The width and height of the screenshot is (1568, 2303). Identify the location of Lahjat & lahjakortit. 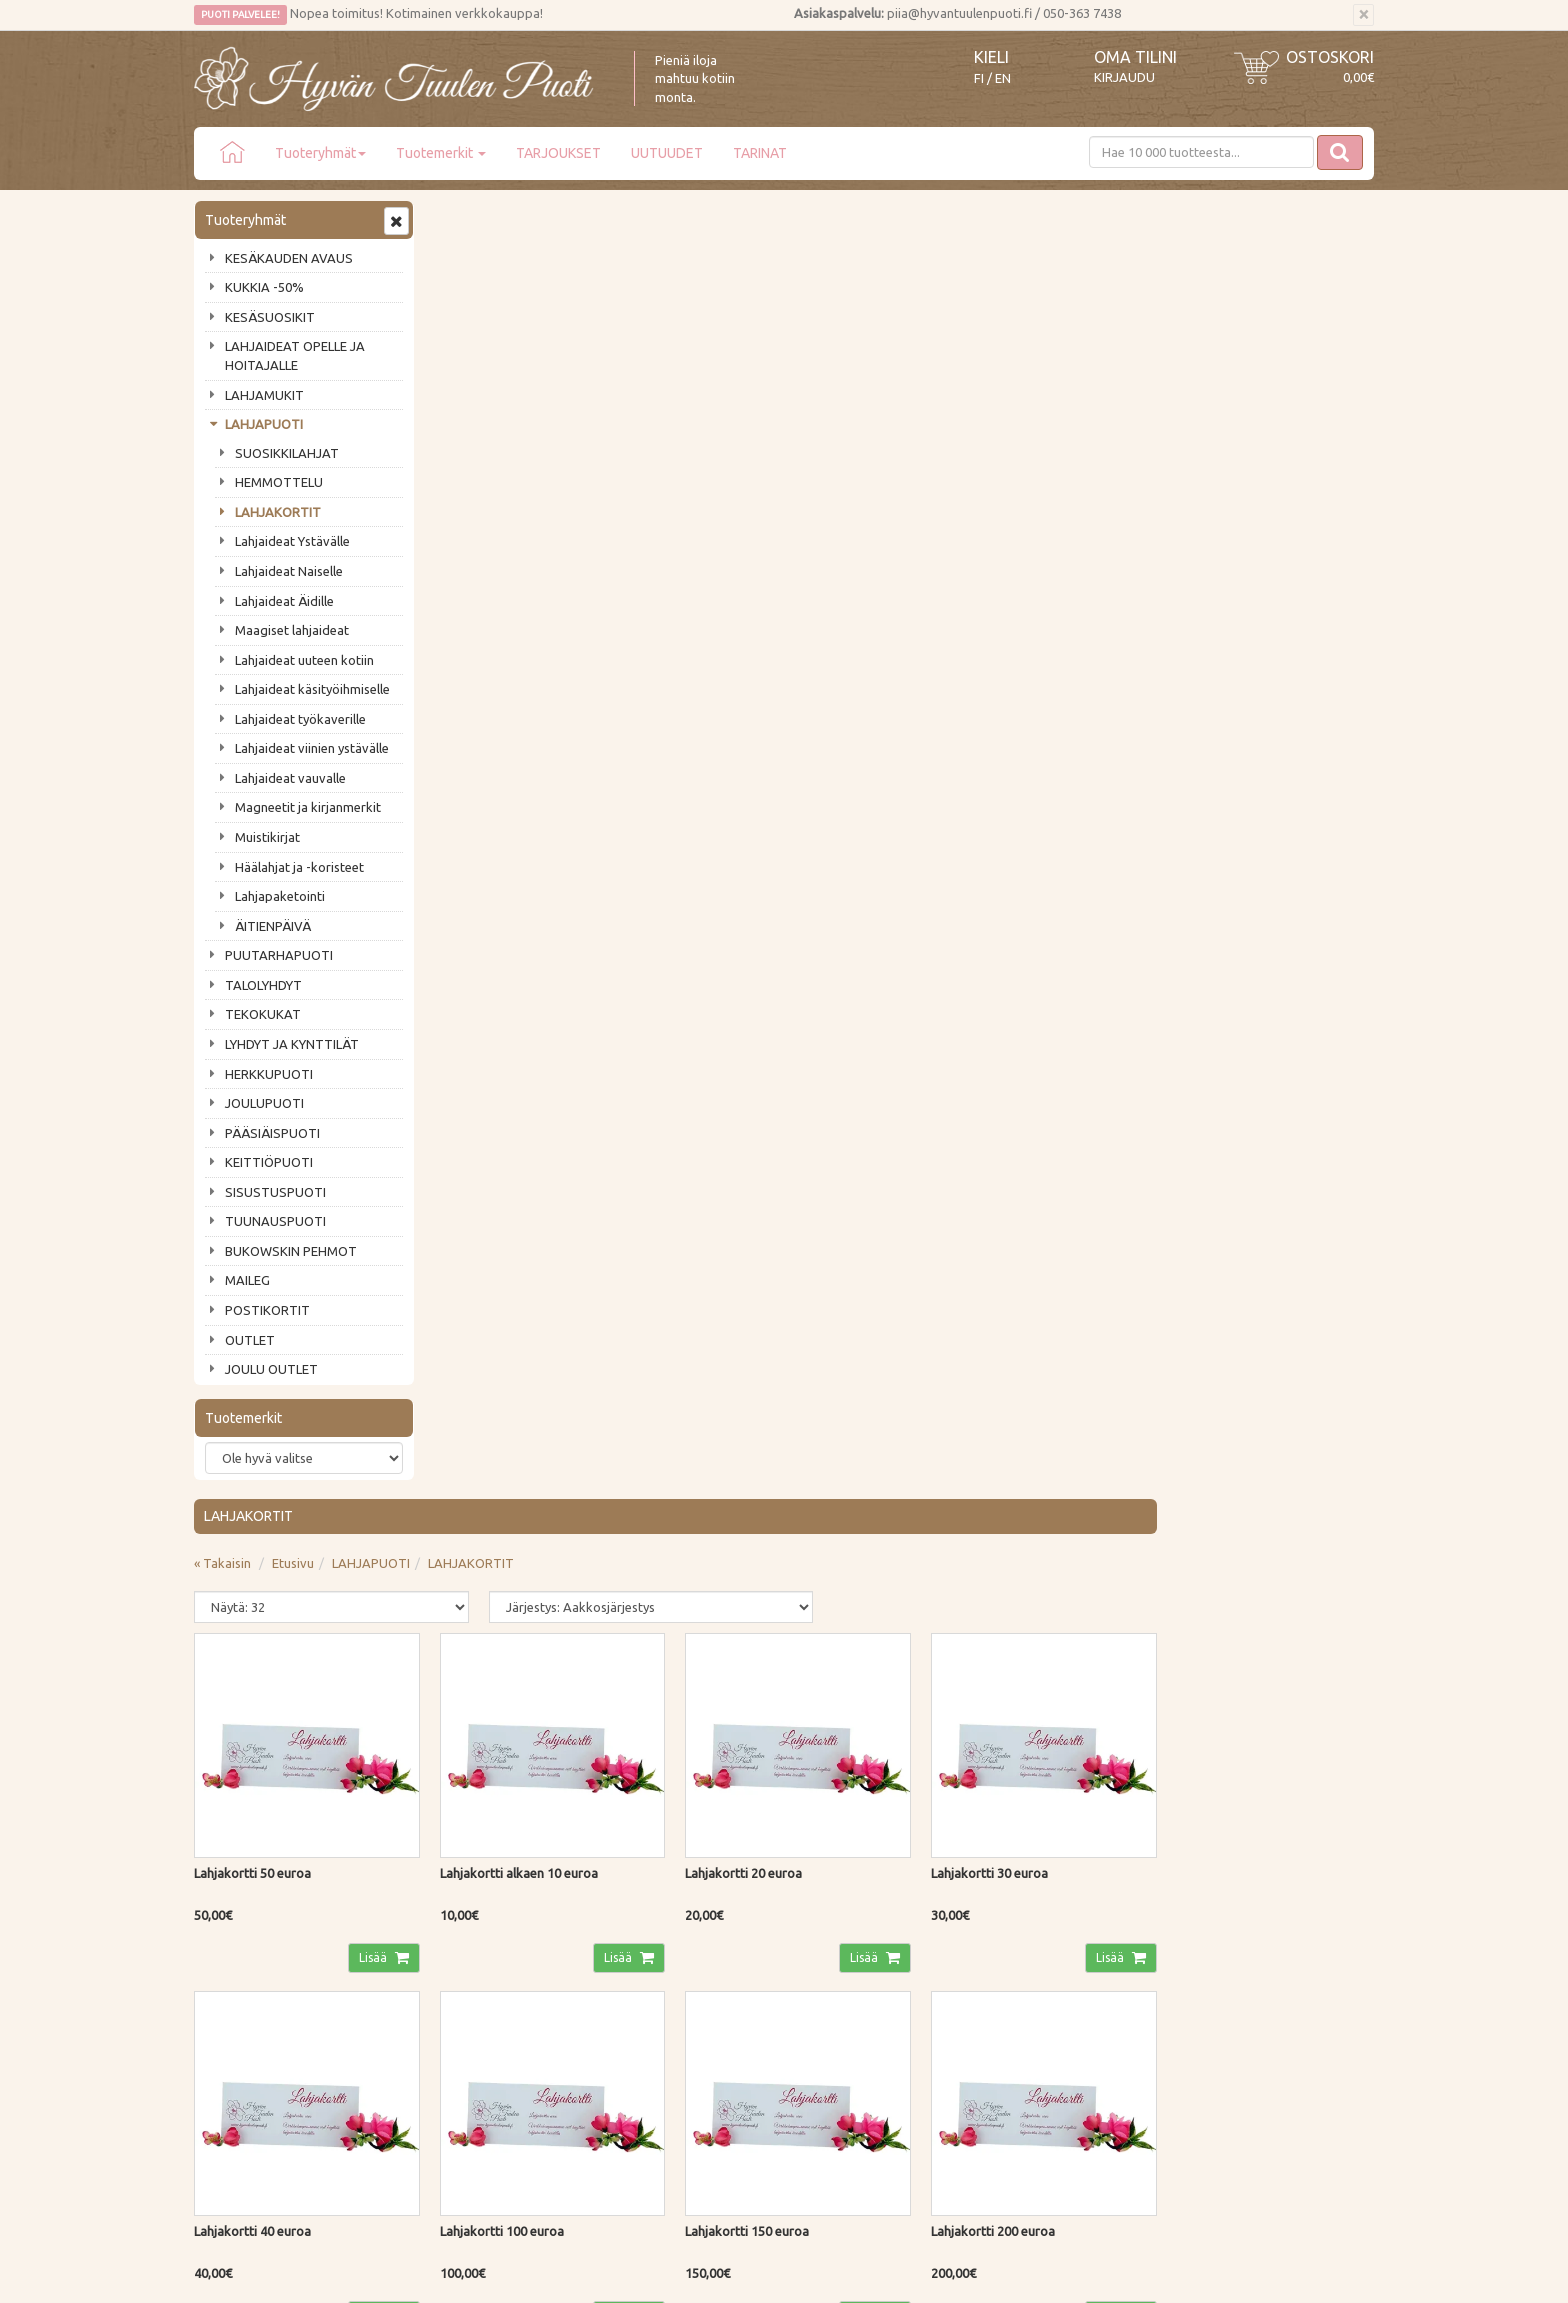
(252, 2020).